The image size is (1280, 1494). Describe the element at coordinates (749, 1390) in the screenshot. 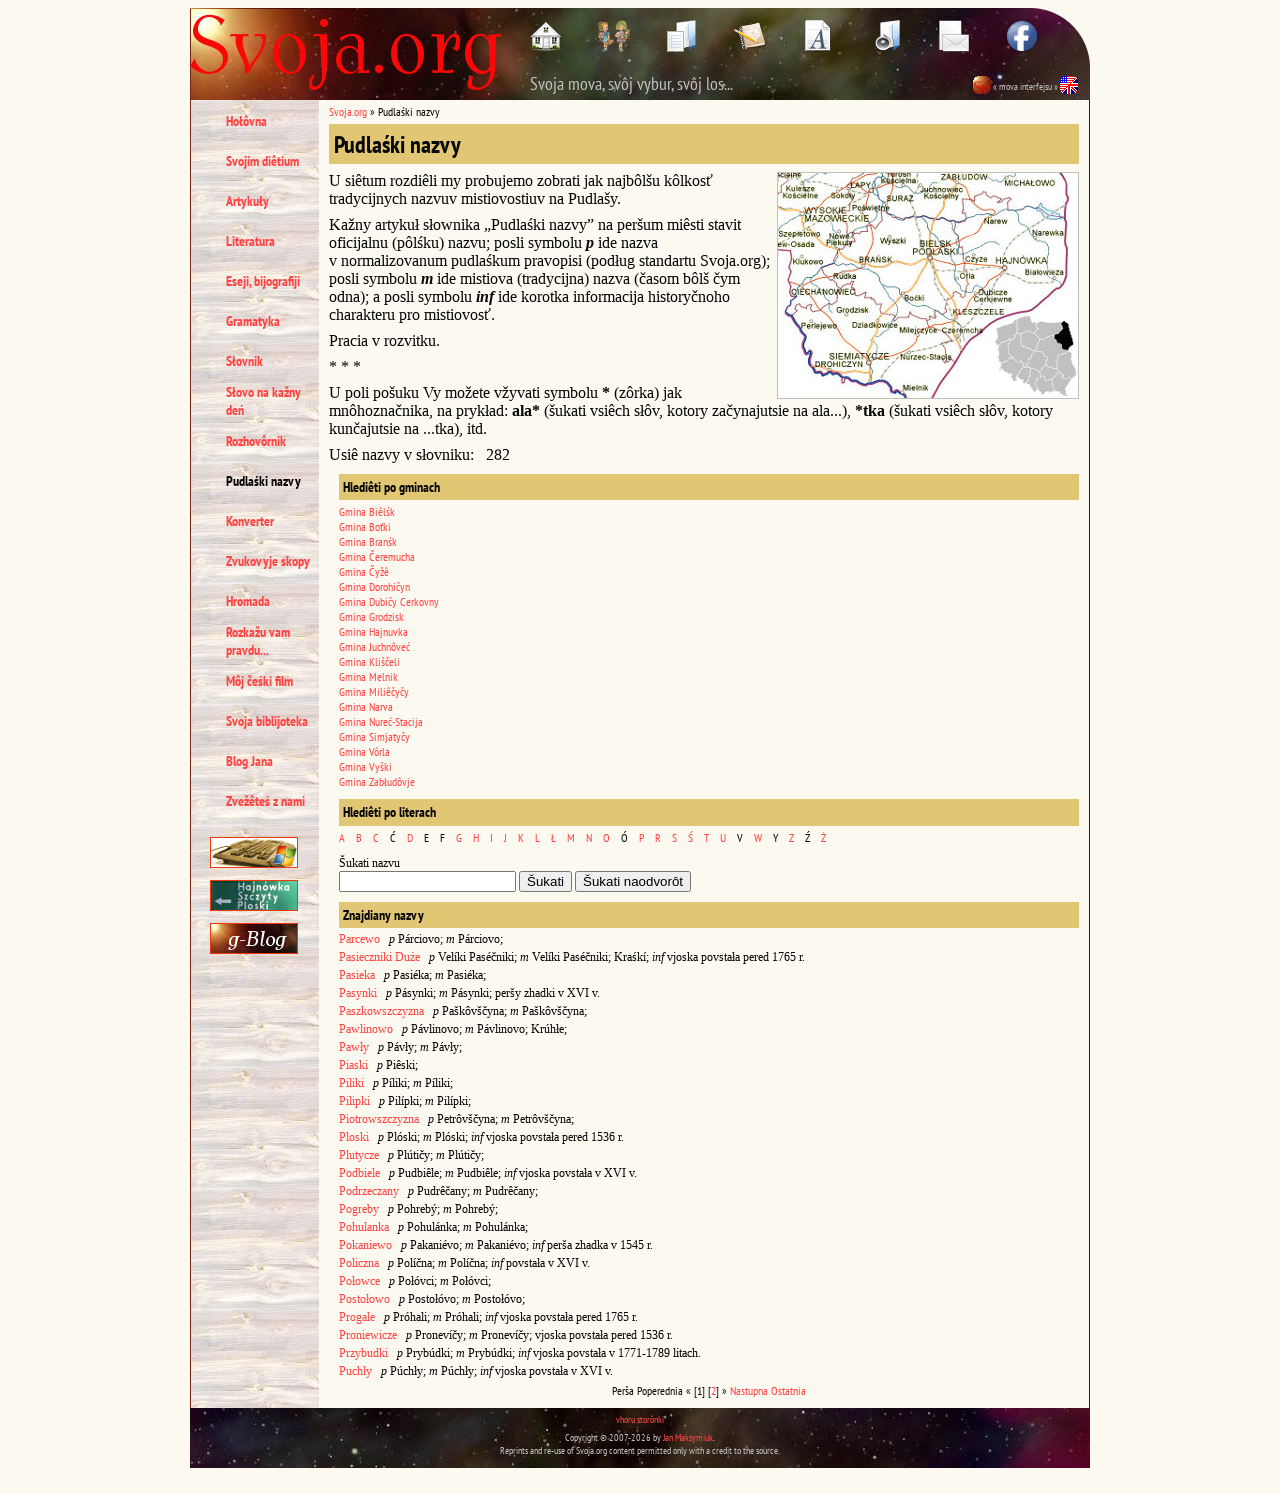

I see `Nastupna` at that location.